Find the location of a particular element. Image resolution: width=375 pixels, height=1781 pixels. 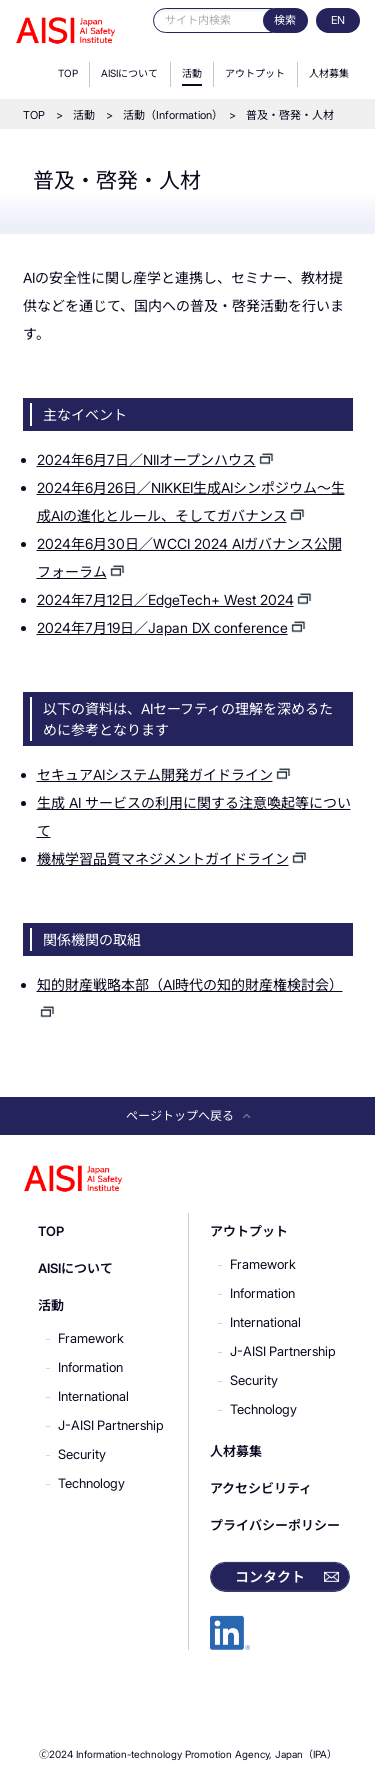

EN is located at coordinates (338, 20).